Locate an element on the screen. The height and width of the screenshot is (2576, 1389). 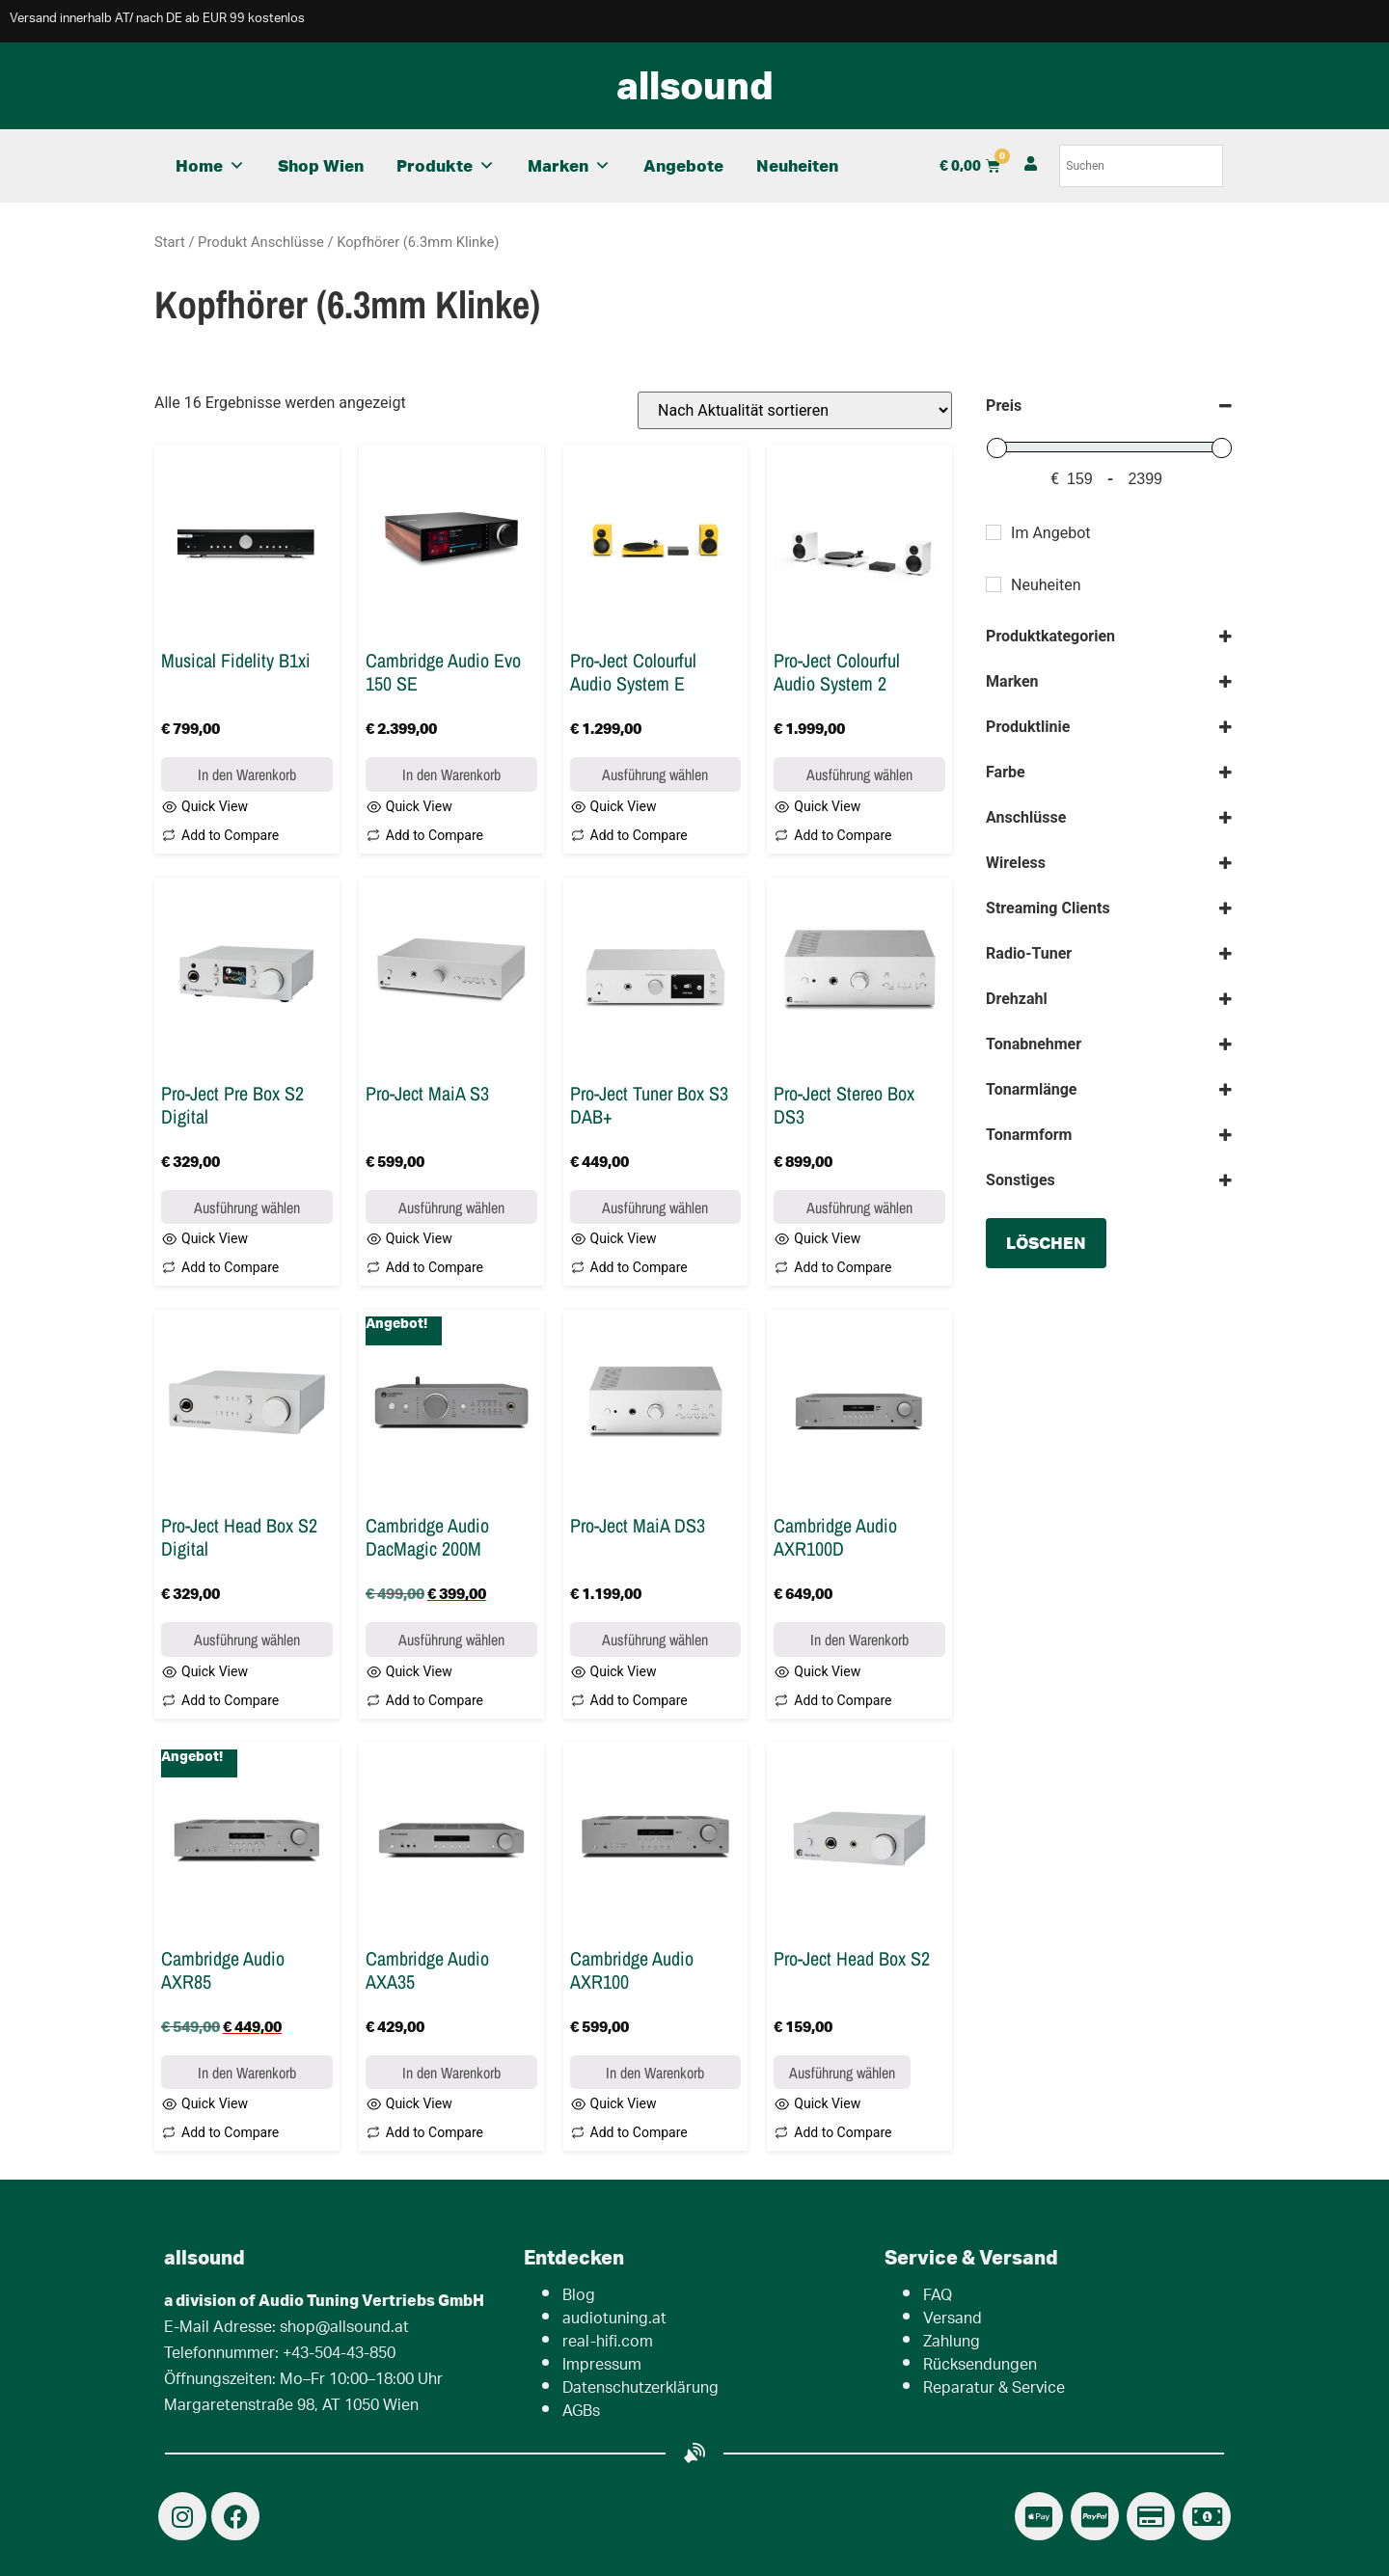
Ausführung wählen [Wähle Optionen für „Pro-Ject Colourful Audio System E“] is located at coordinates (655, 774).